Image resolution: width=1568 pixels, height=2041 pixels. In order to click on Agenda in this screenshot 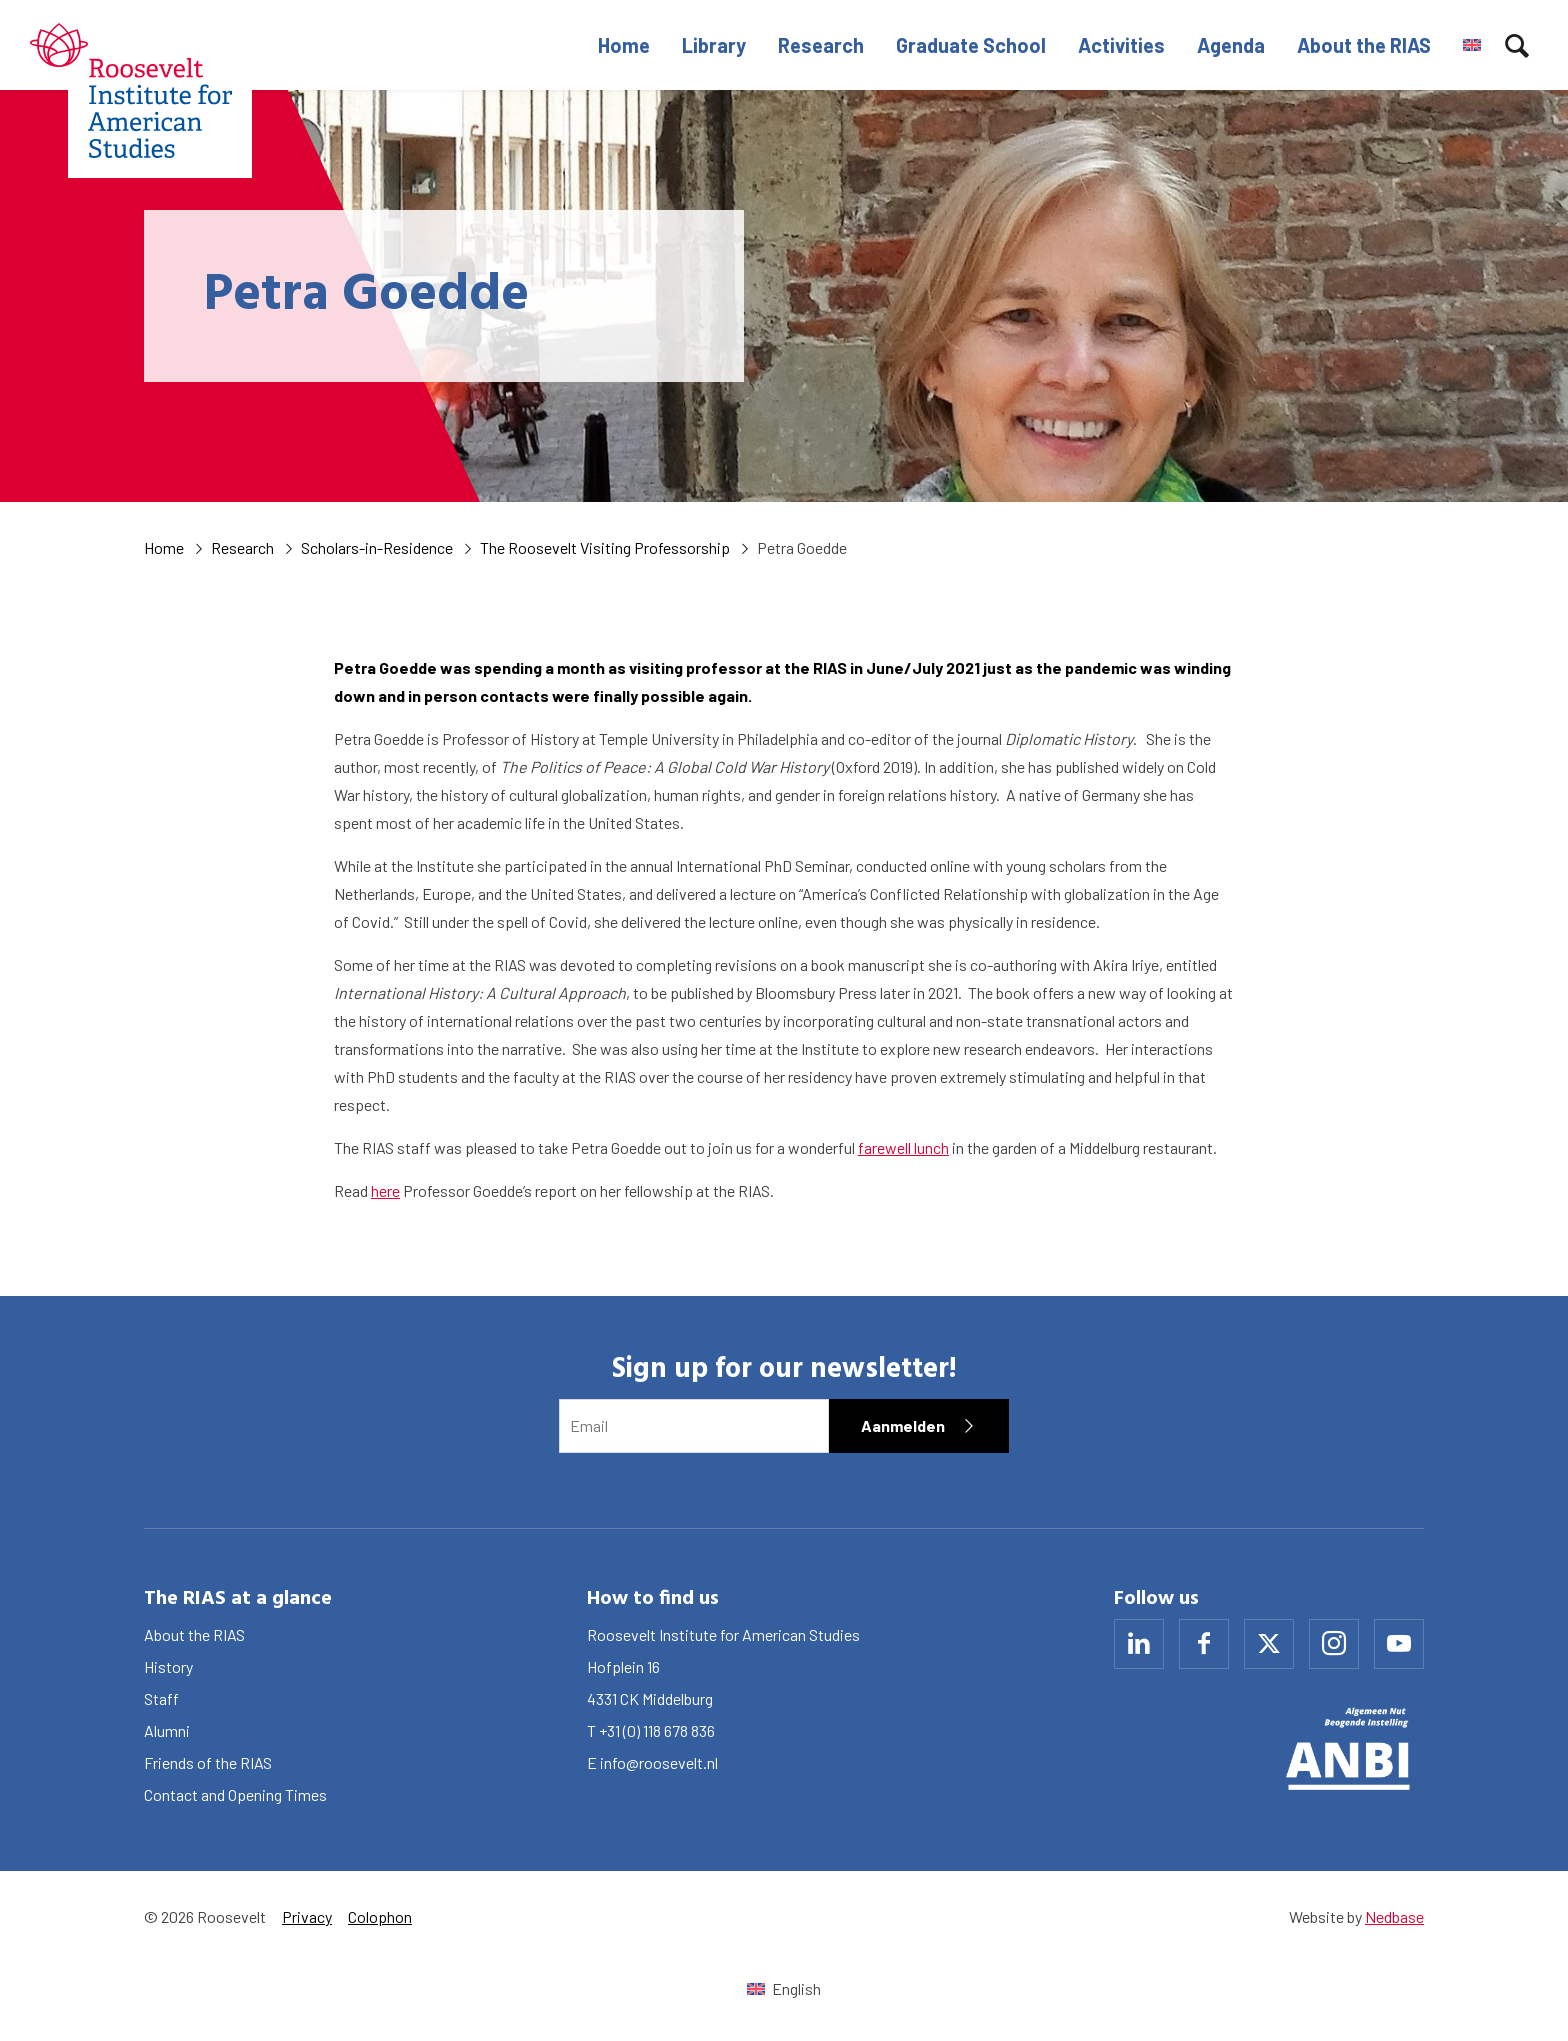, I will do `click(1231, 45)`.